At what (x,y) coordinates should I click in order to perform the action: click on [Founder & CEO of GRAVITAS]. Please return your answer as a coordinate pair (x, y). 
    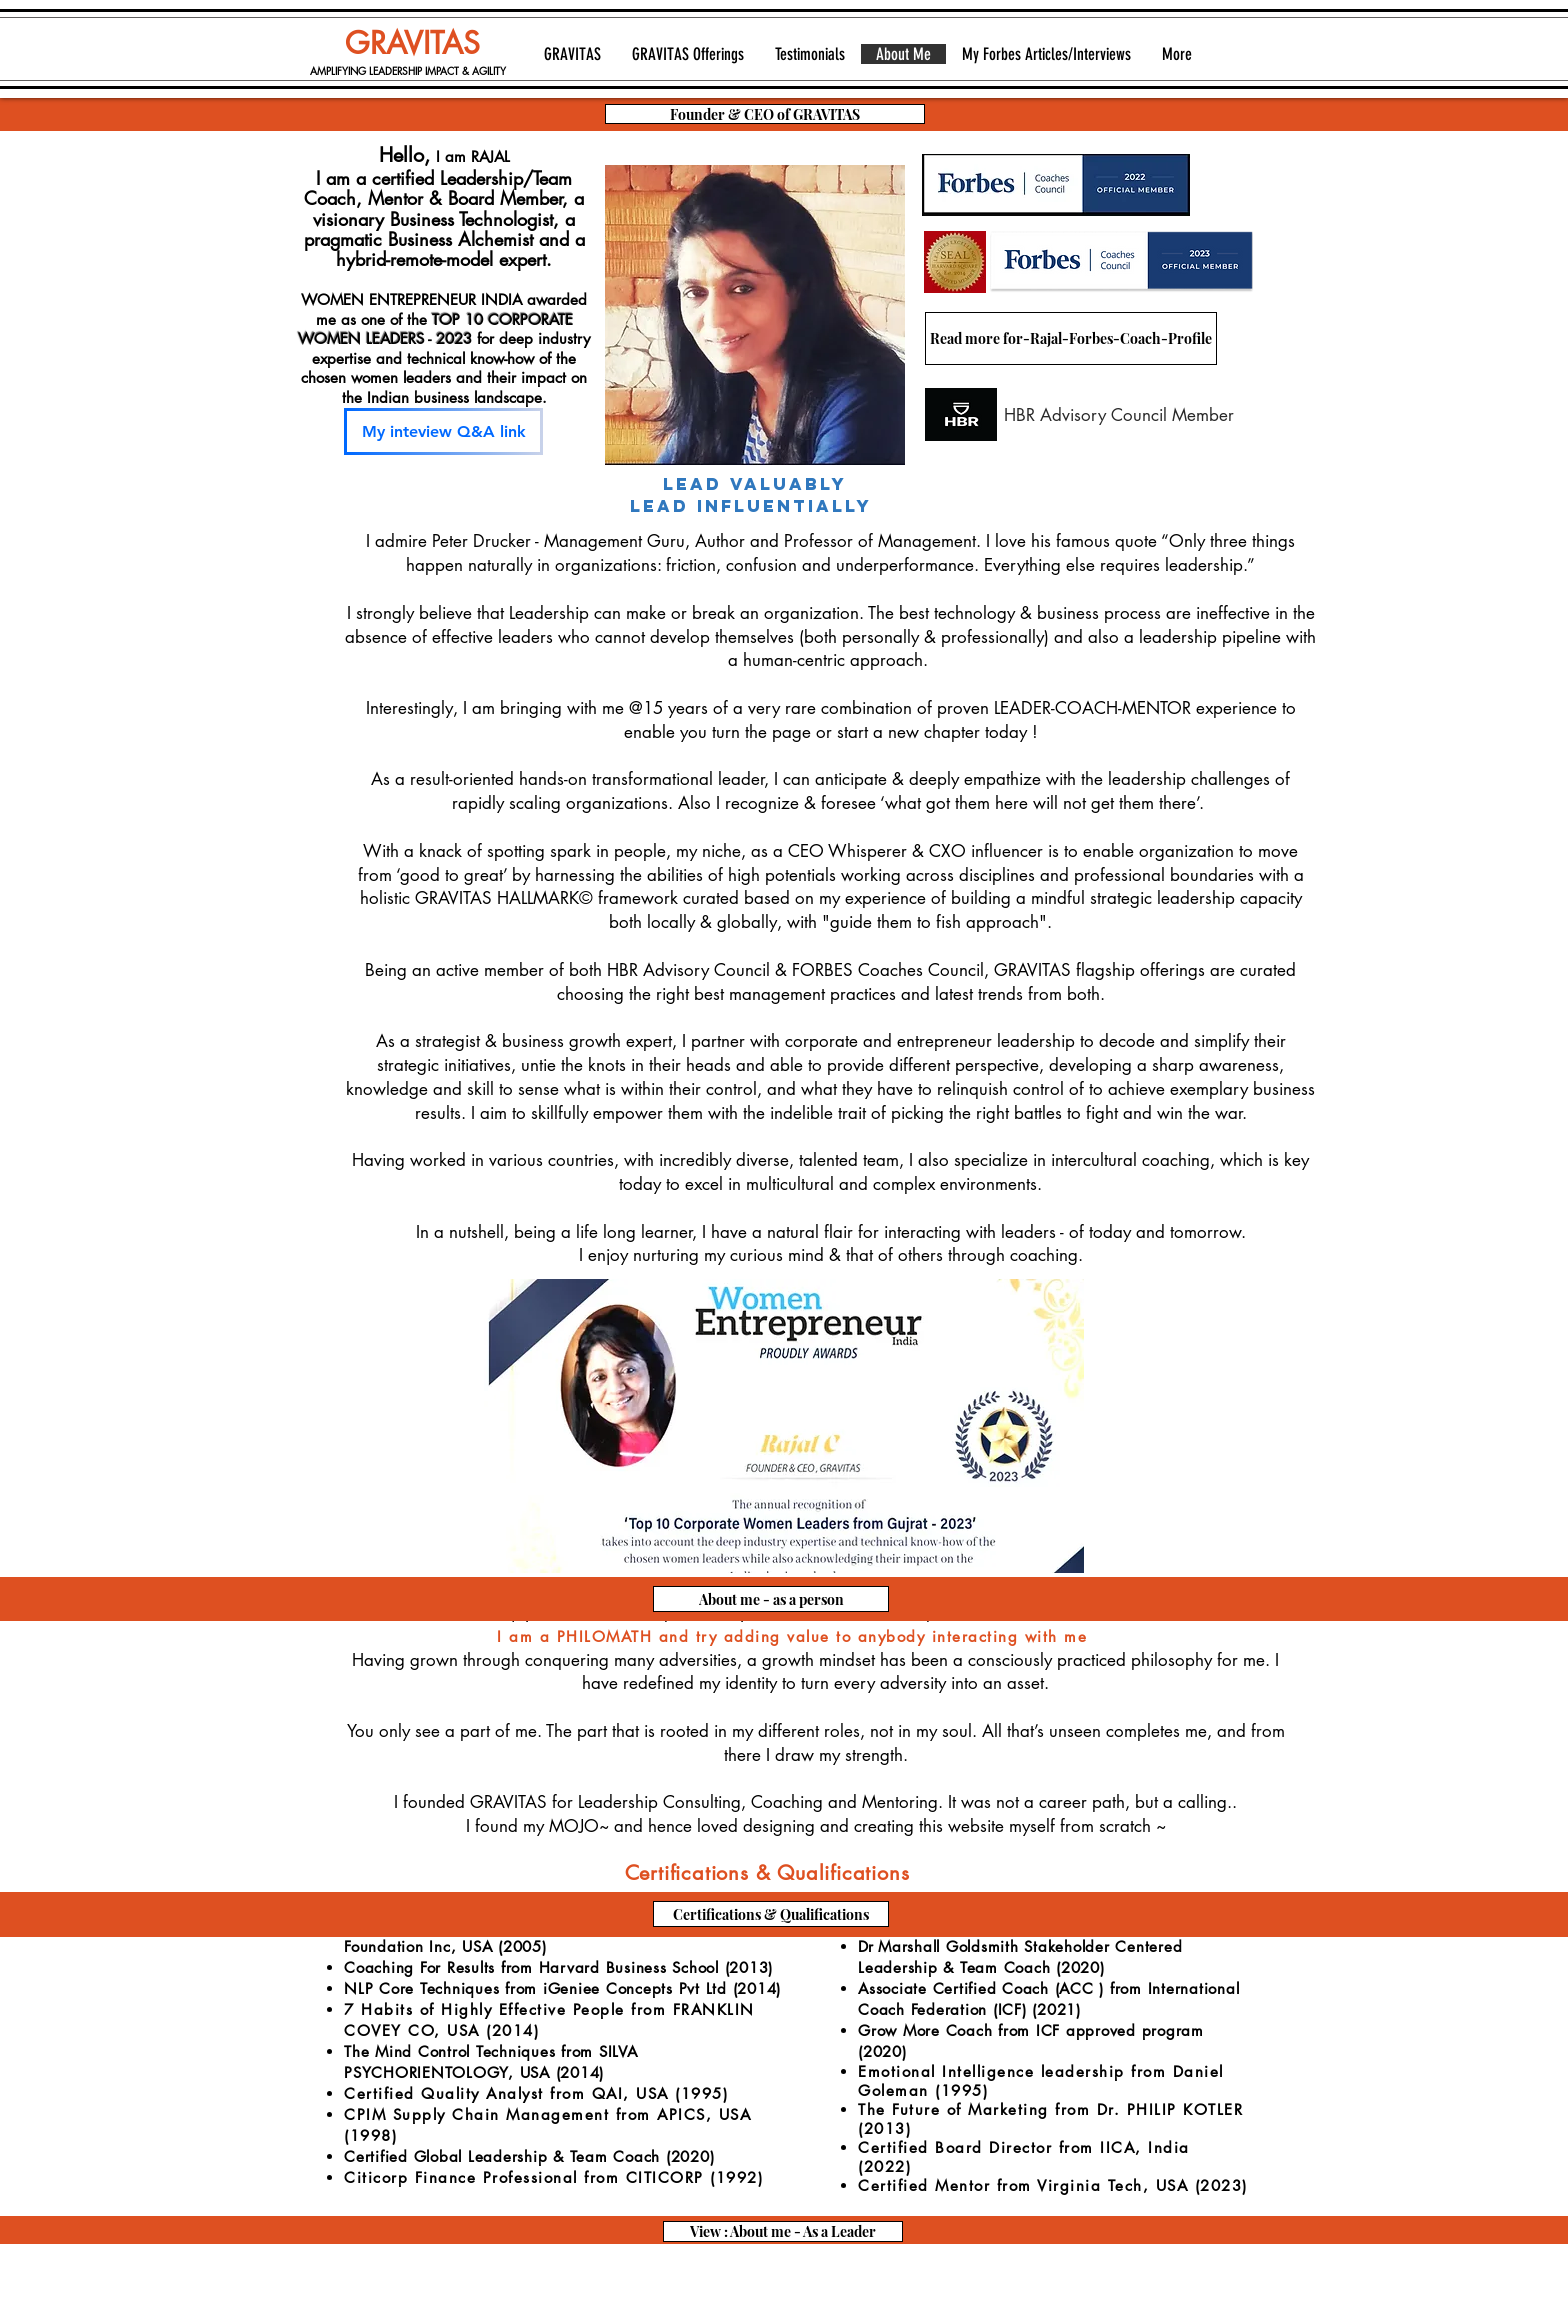
    Looking at the image, I should click on (765, 114).